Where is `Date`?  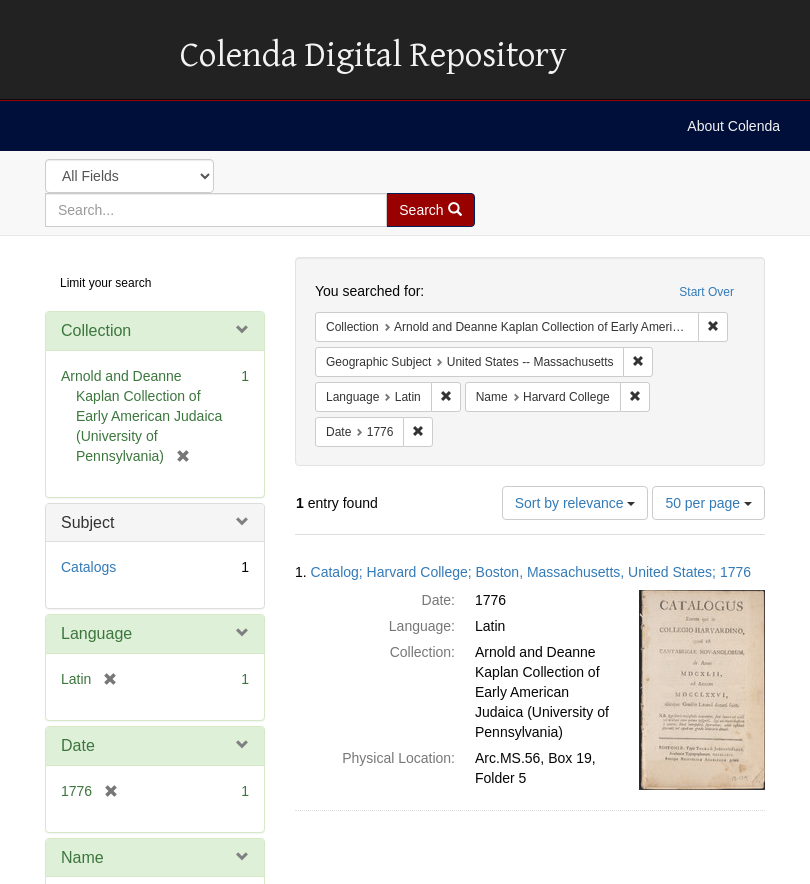
Date is located at coordinates (78, 745).